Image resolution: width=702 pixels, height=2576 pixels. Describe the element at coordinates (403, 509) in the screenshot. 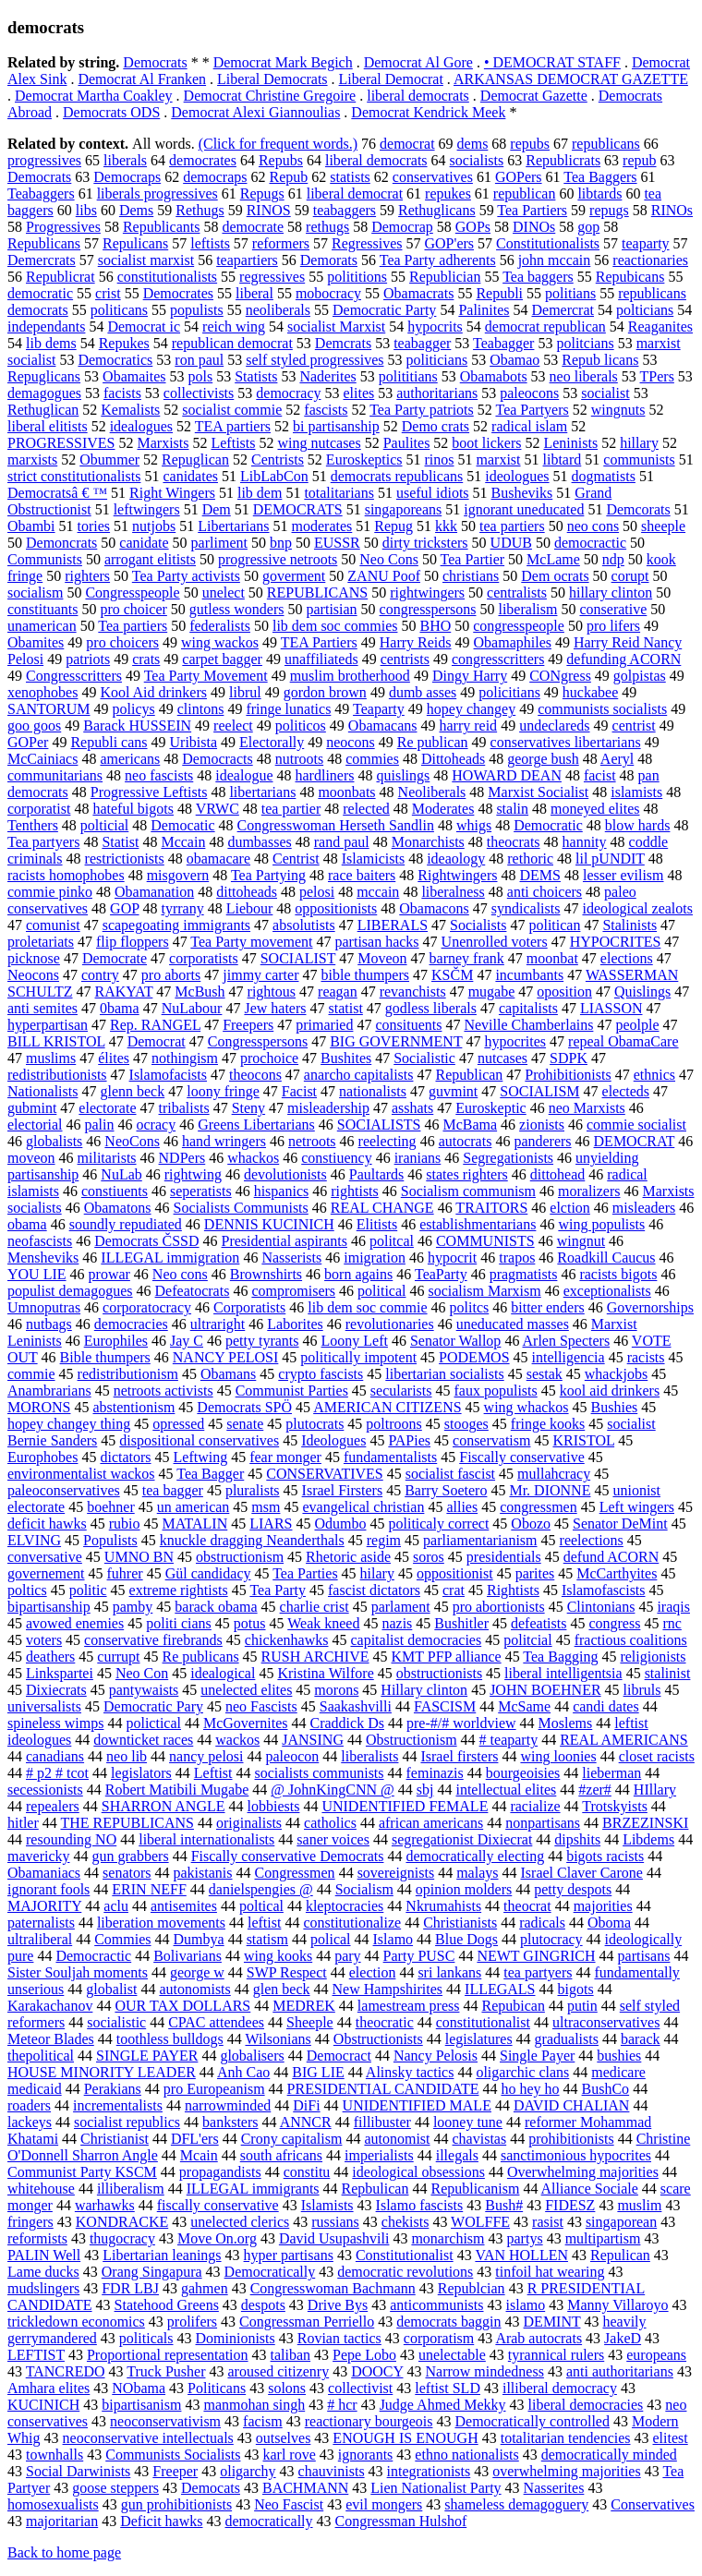

I see `singaporeans` at that location.